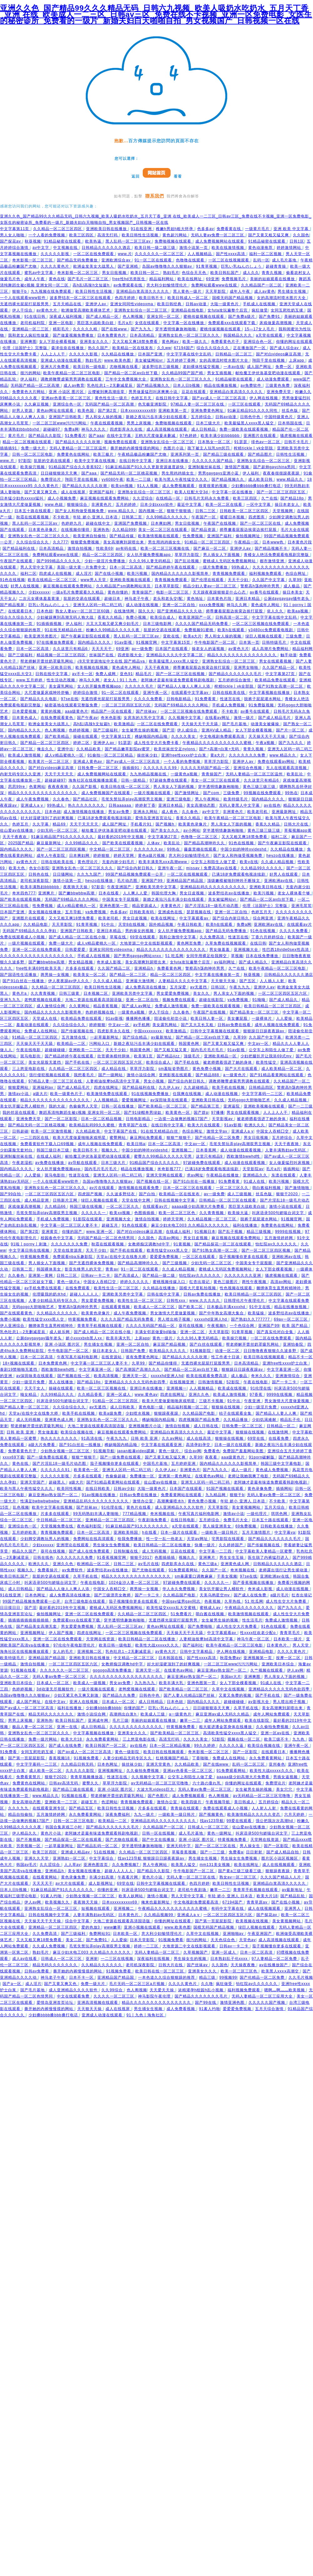 The image size is (313, 2576). What do you see at coordinates (288, 310) in the screenshot?
I see `女同互慰吃奶互揉` at bounding box center [288, 310].